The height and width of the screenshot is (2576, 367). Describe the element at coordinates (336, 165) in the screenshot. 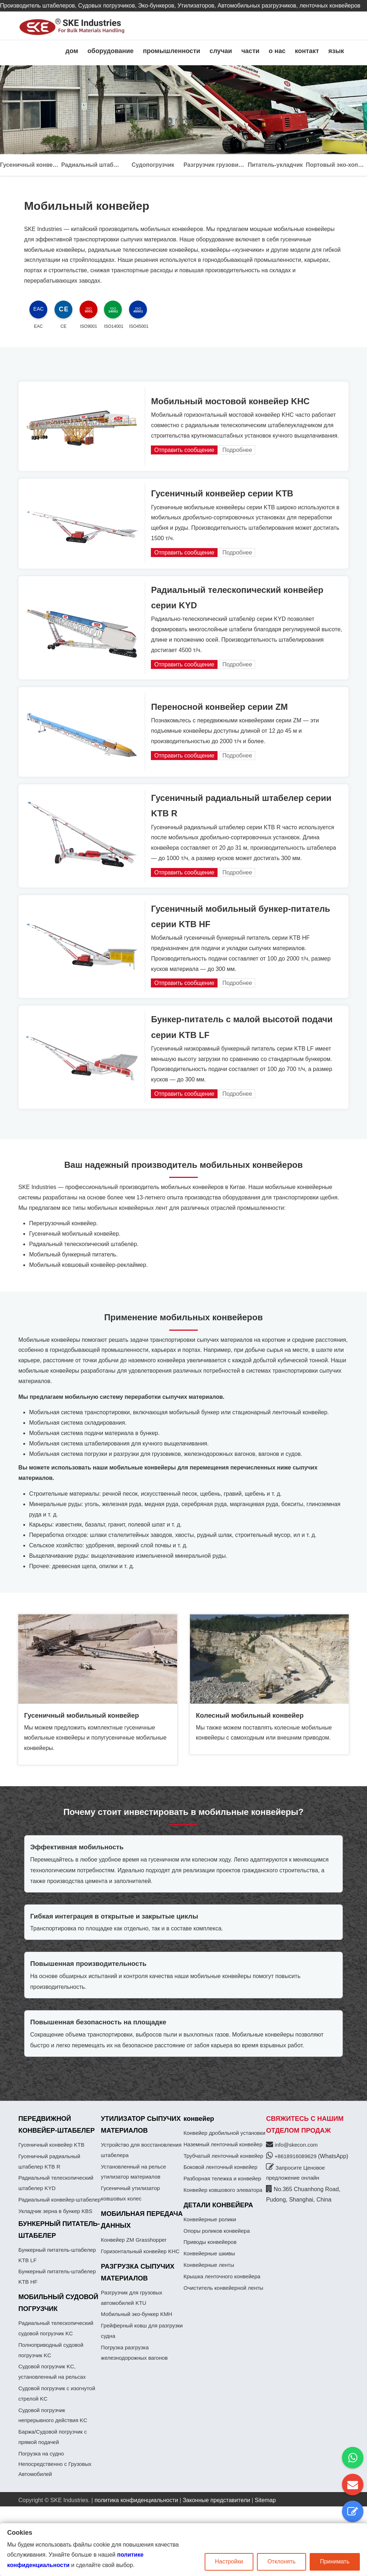

I see `Портовый эко-хоппер` at that location.